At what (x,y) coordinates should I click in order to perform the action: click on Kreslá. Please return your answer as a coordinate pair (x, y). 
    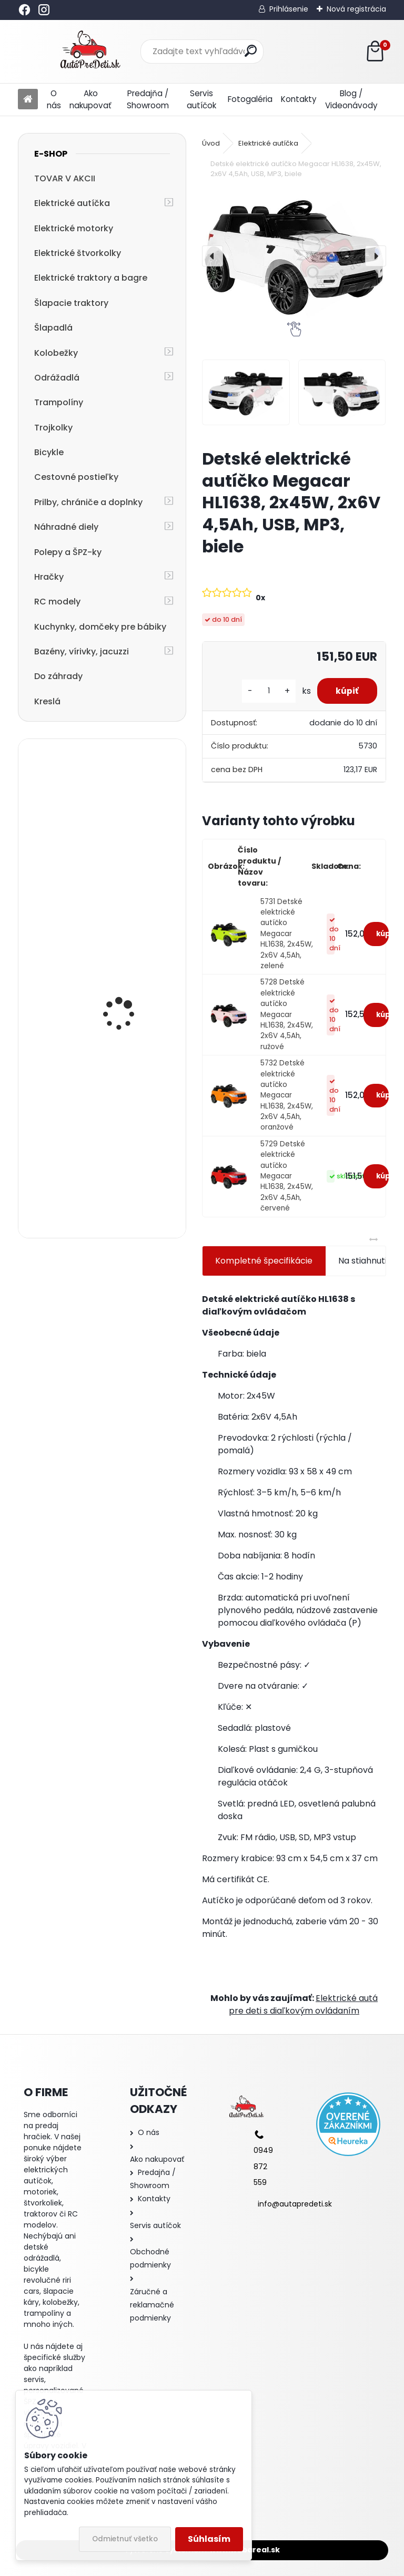
    Looking at the image, I should click on (47, 701).